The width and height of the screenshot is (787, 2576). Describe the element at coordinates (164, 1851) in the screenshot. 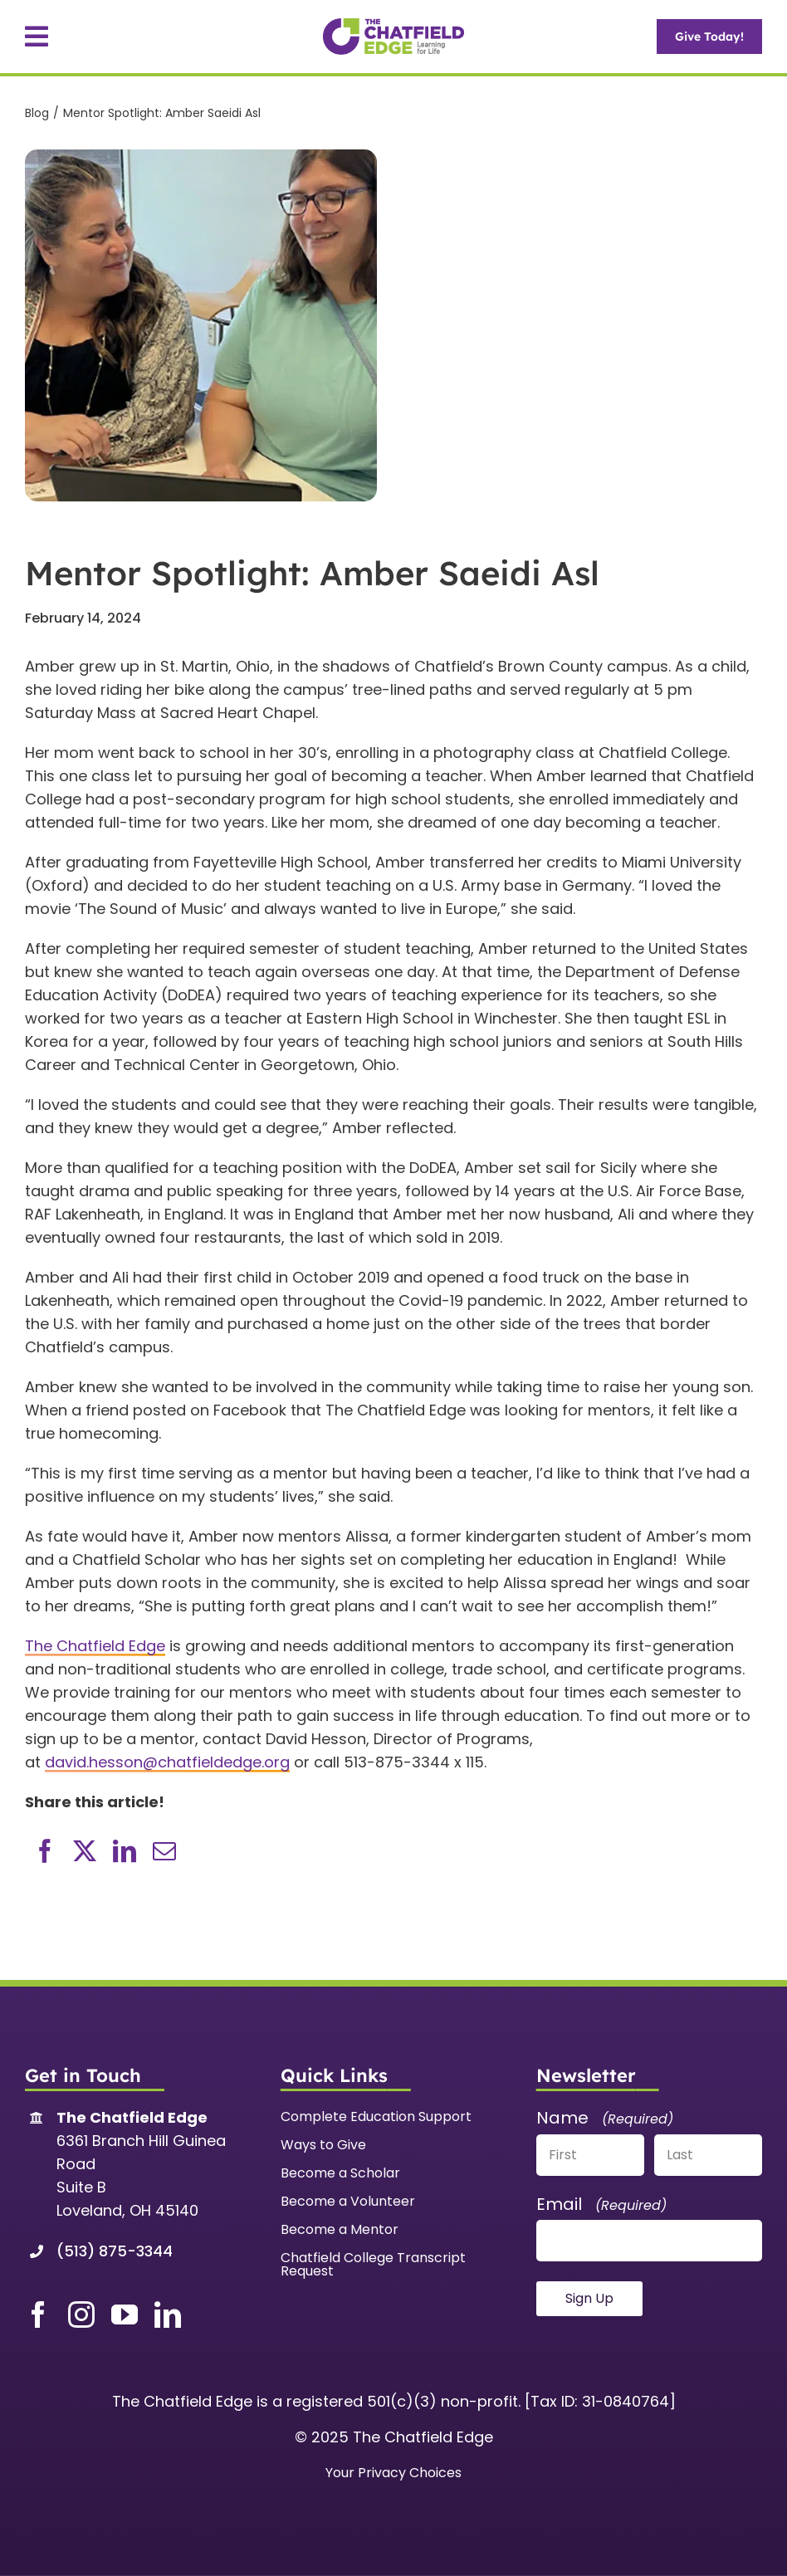

I see `[Email]` at that location.